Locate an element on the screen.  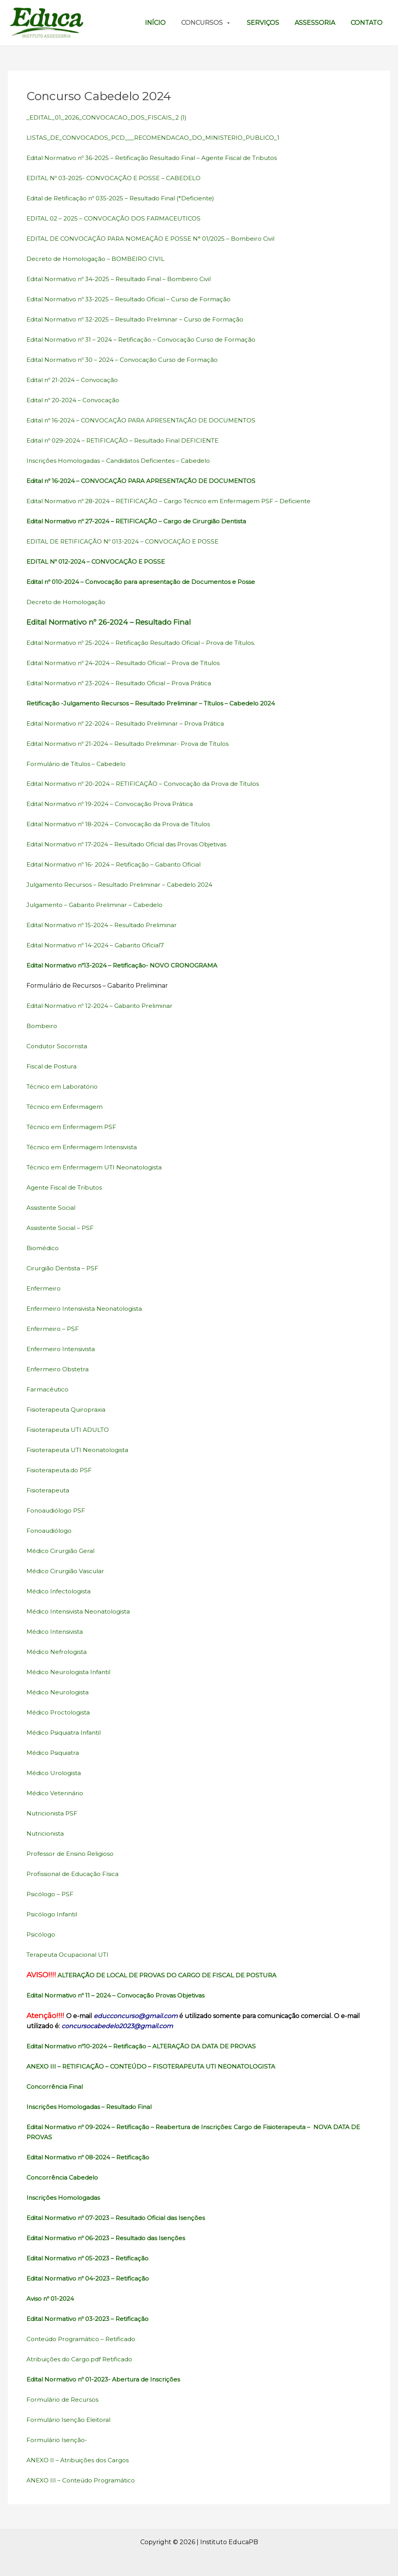
ANEXO III – Conteúdo Programático is located at coordinates (82, 2480).